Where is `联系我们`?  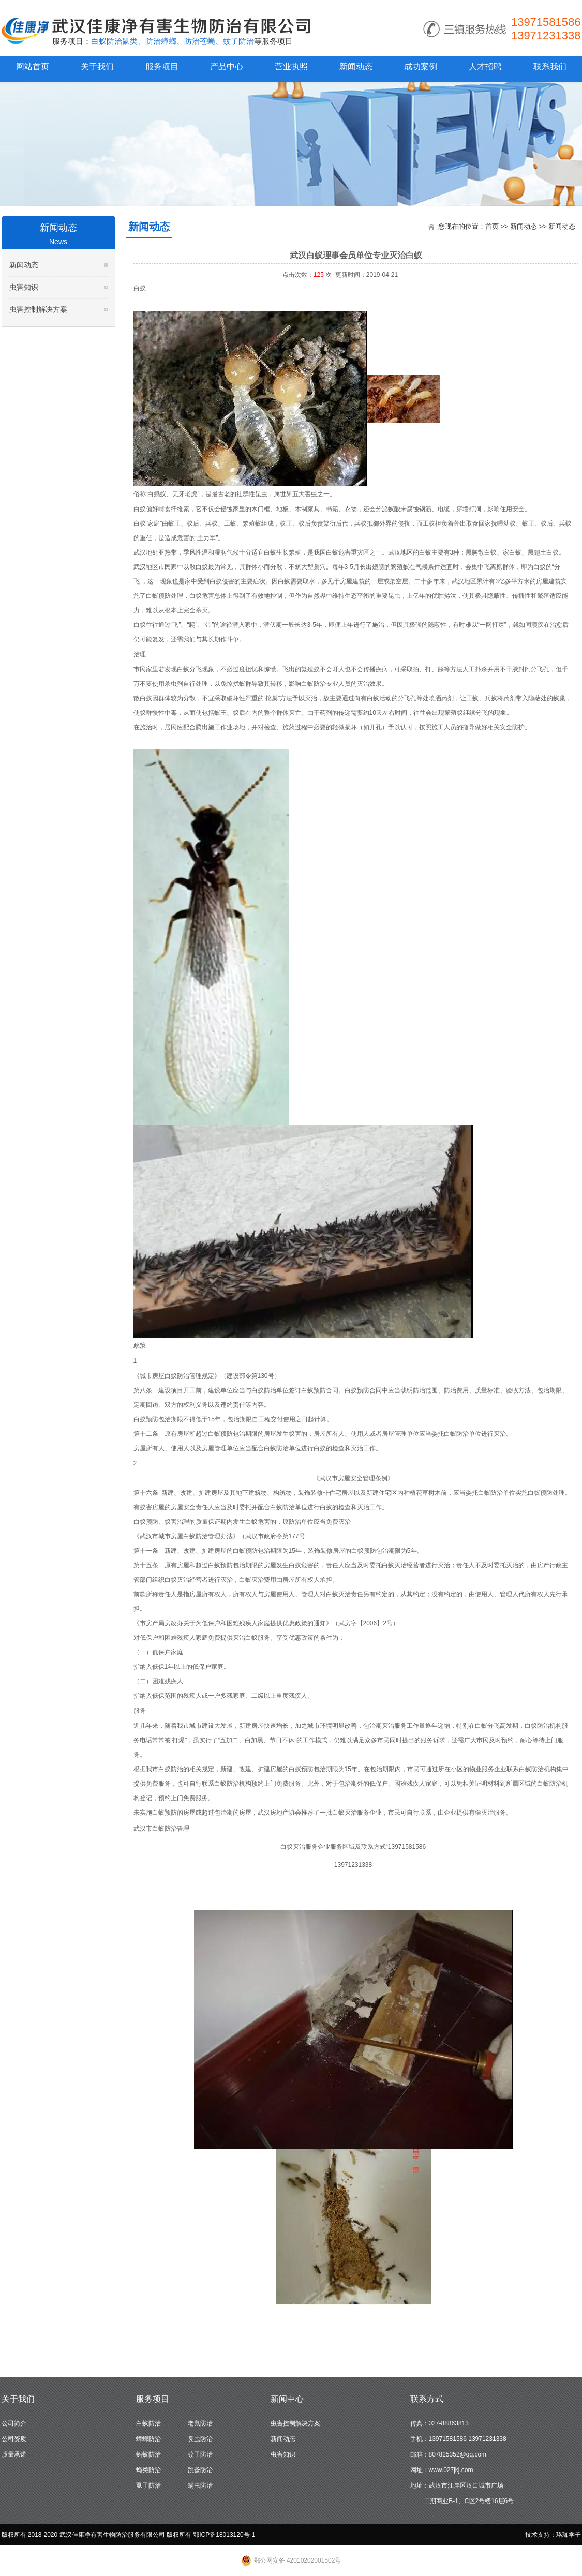
联系我们 is located at coordinates (549, 66).